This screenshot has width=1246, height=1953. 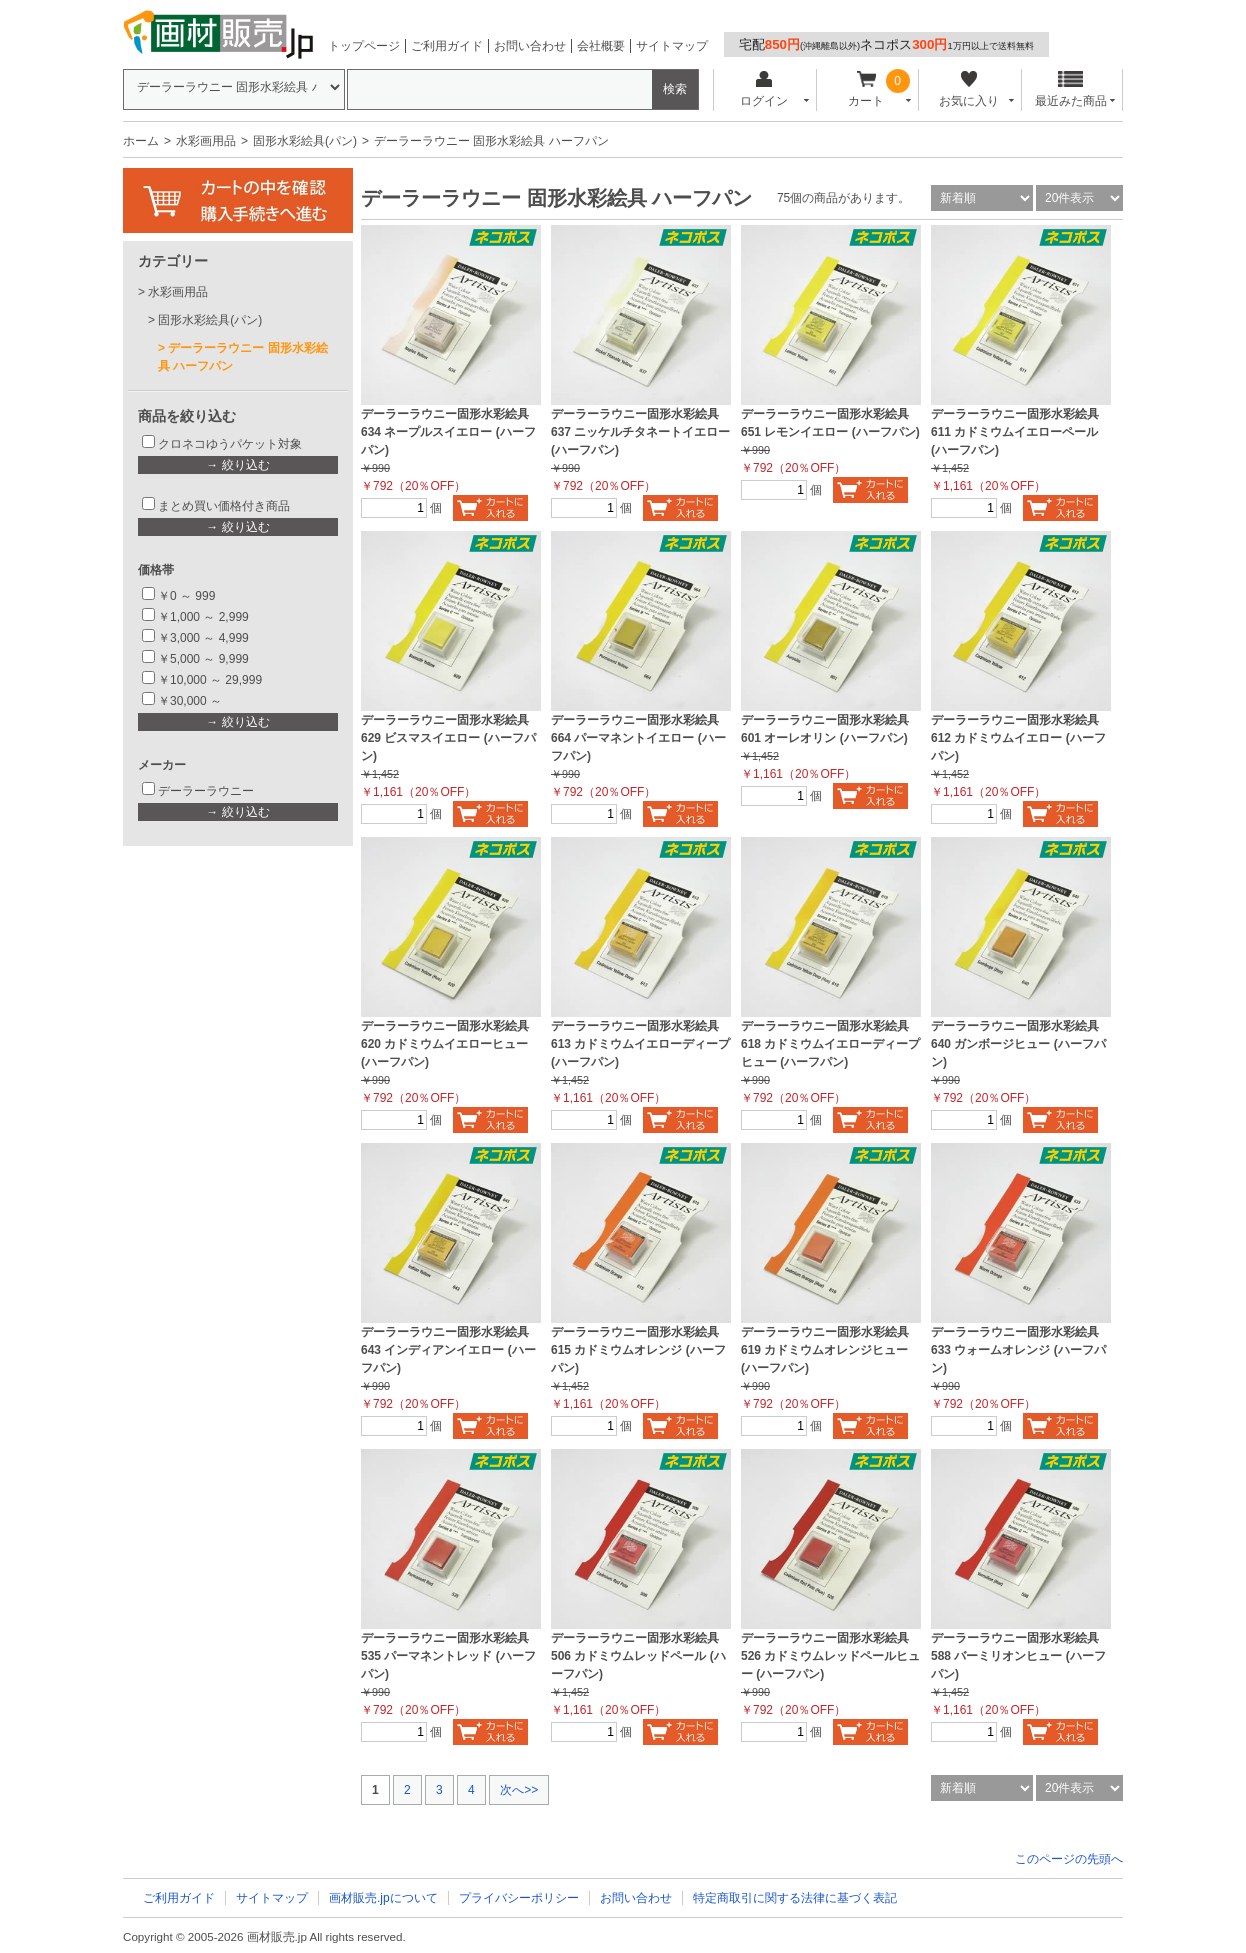 I want to click on ￥30,000 ～, so click(x=191, y=701).